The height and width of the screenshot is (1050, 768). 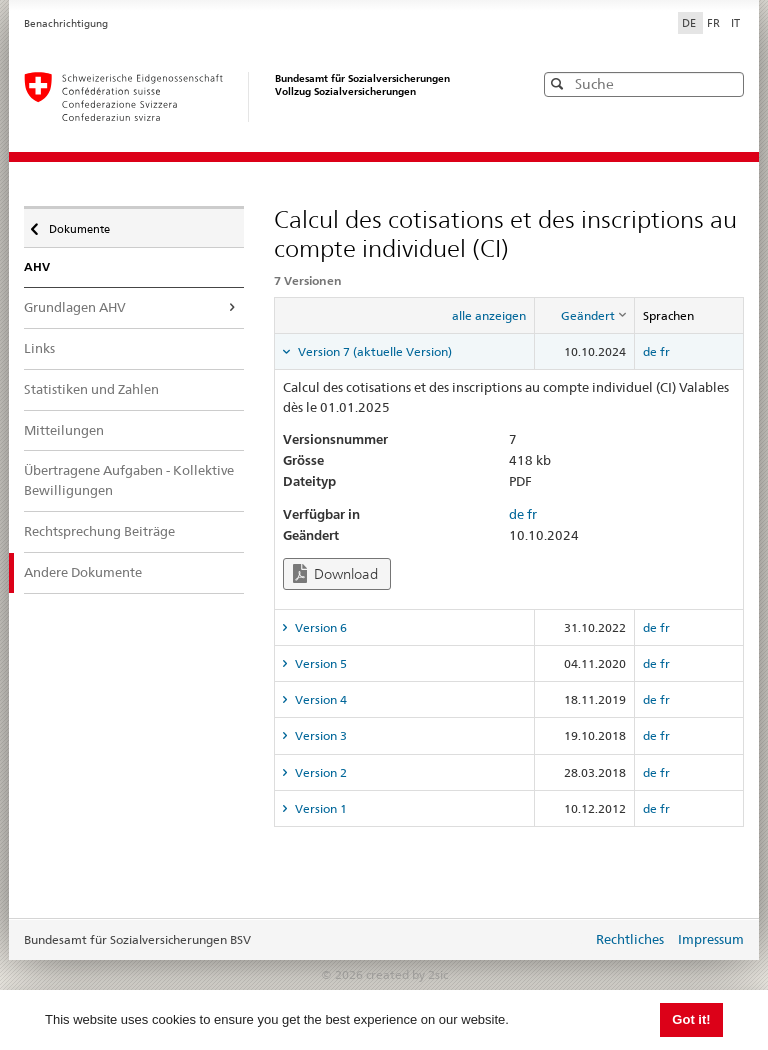 I want to click on Download, so click(x=335, y=573).